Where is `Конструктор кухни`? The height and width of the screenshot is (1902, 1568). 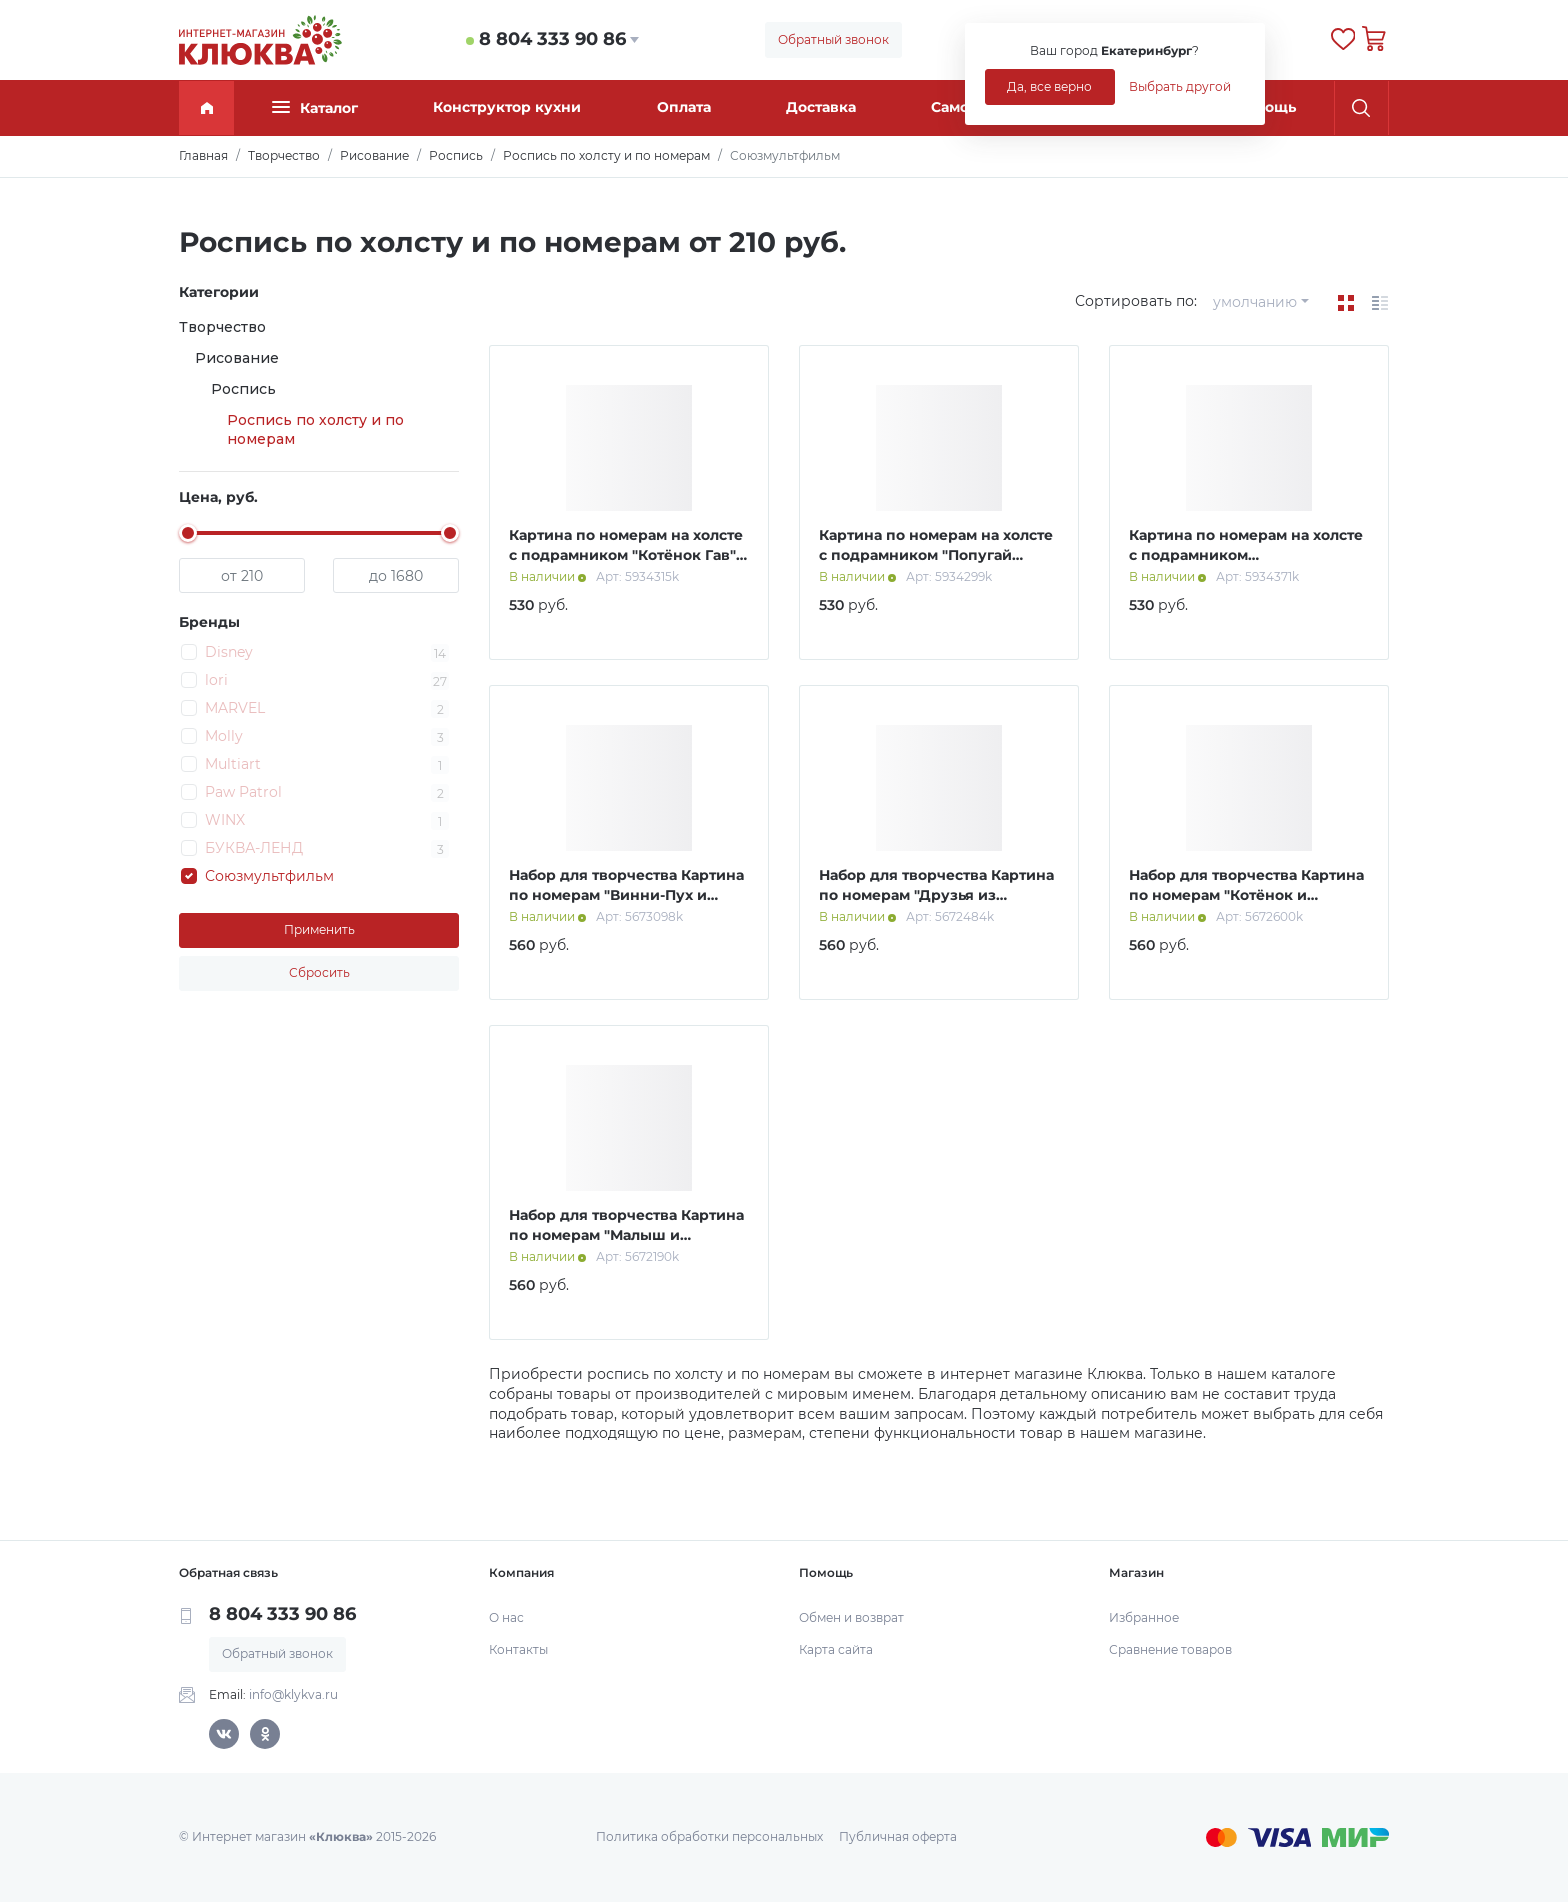
Конструктор кухни is located at coordinates (507, 107).